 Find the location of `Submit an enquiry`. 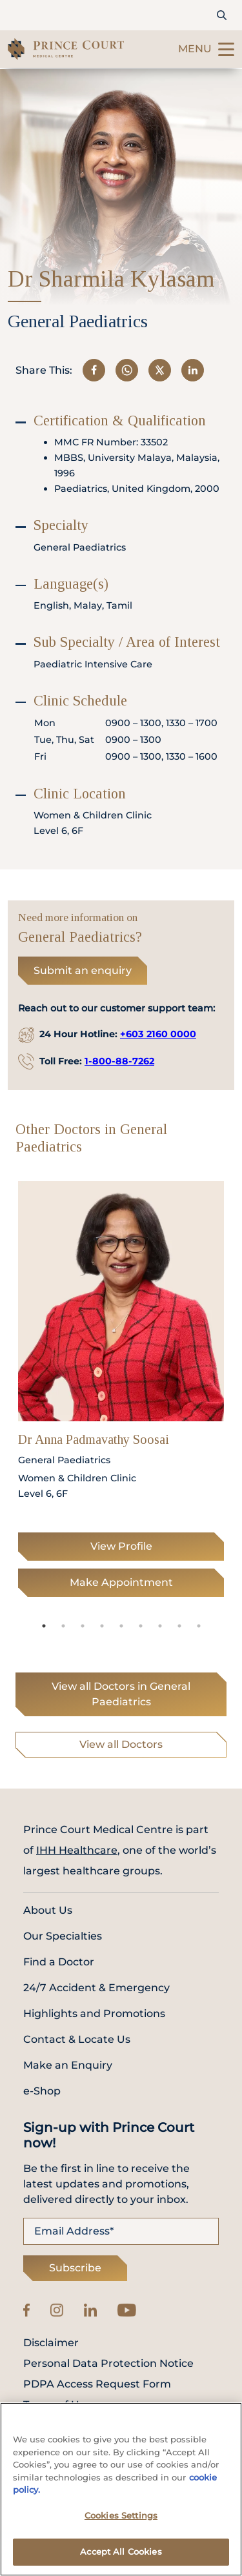

Submit an enquiry is located at coordinates (83, 970).